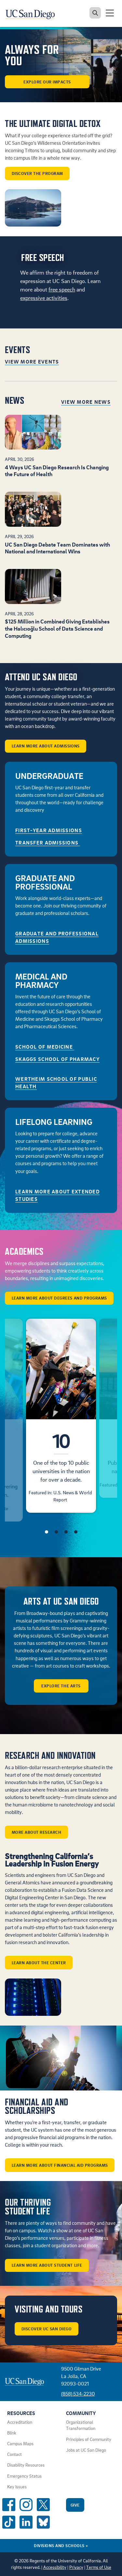  I want to click on Discover UC San Diego, so click(46, 2328).